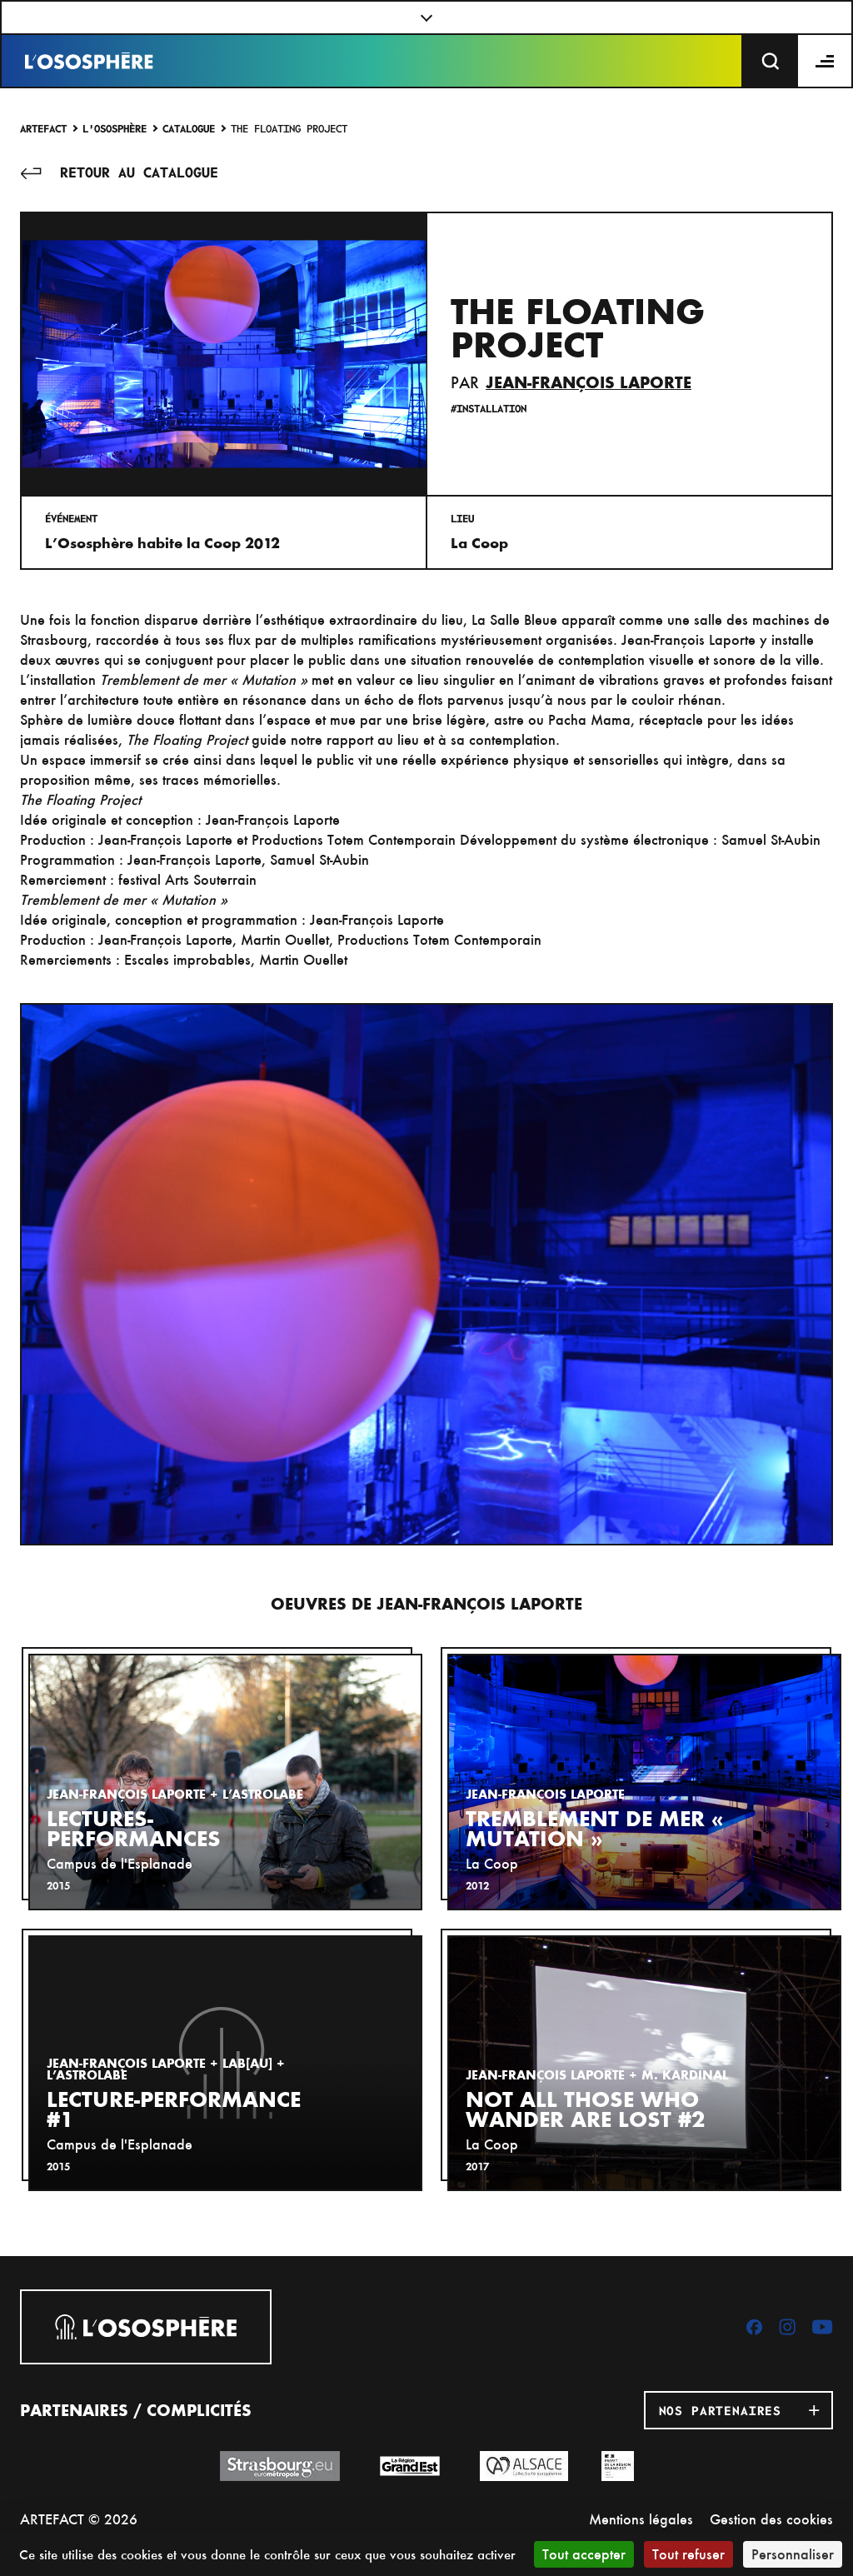  What do you see at coordinates (792, 2554) in the screenshot?
I see `Personnaliser [Personnaliser (fenêtre modale)]` at bounding box center [792, 2554].